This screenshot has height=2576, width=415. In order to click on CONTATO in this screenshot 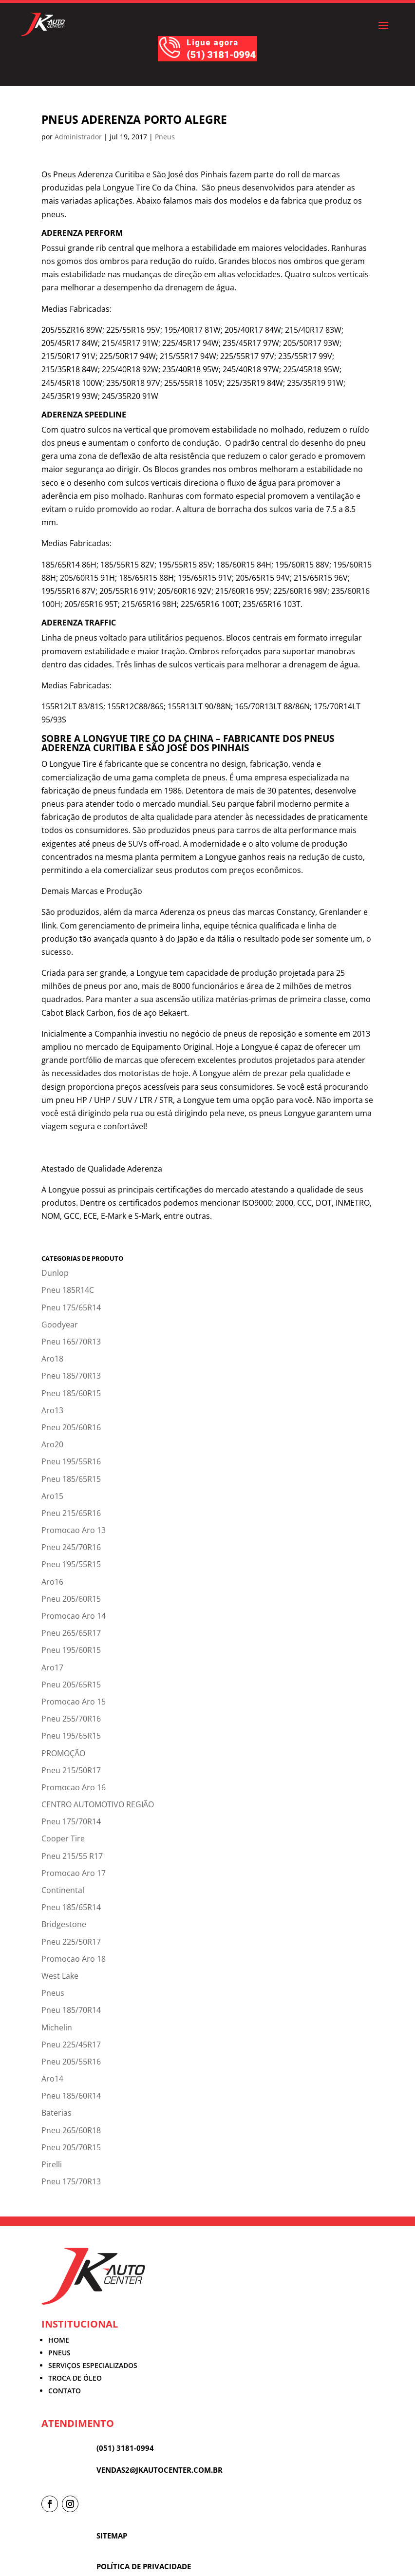, I will do `click(64, 2390)`.